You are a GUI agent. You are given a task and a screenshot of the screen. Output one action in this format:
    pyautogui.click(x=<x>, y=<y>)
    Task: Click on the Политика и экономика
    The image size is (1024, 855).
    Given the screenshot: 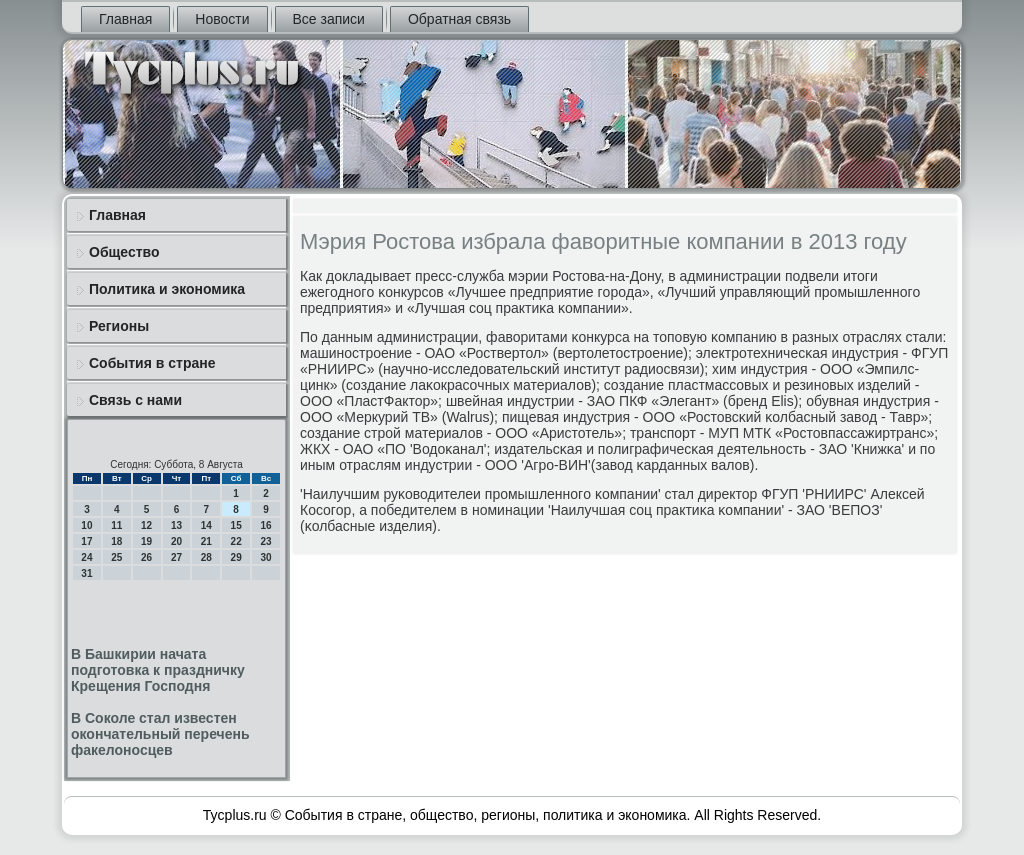 What is the action you would take?
    pyautogui.click(x=167, y=289)
    